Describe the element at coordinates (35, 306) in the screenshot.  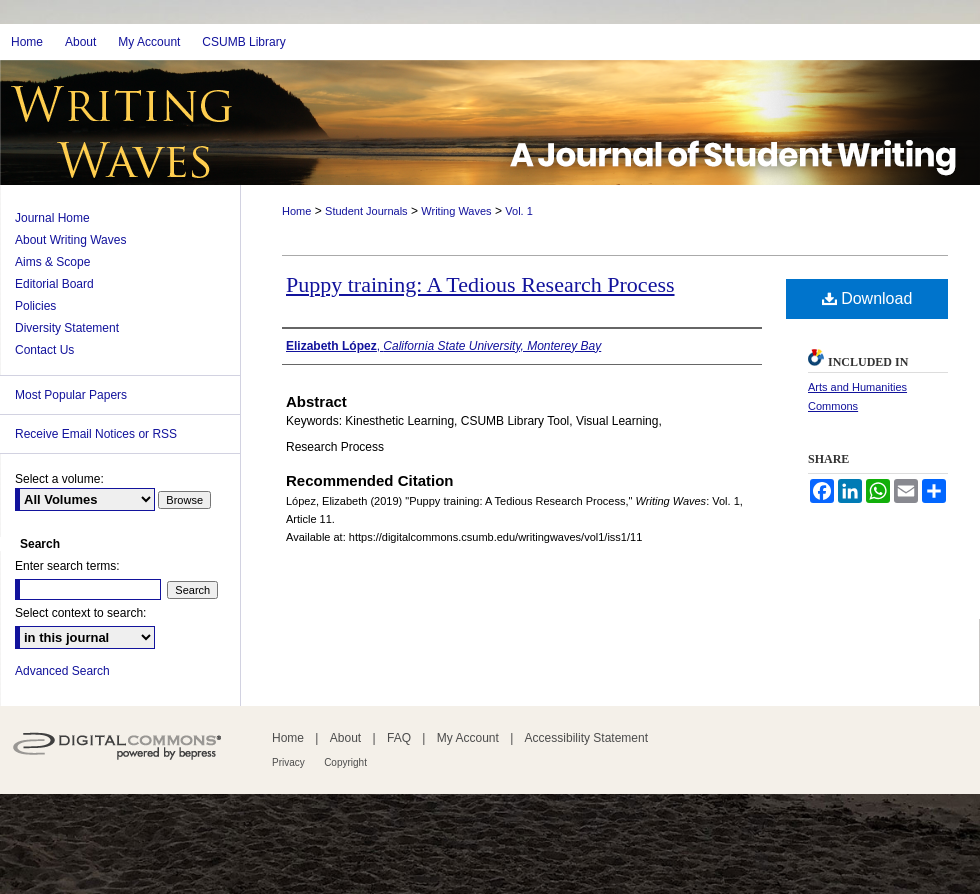
I see `Policies` at that location.